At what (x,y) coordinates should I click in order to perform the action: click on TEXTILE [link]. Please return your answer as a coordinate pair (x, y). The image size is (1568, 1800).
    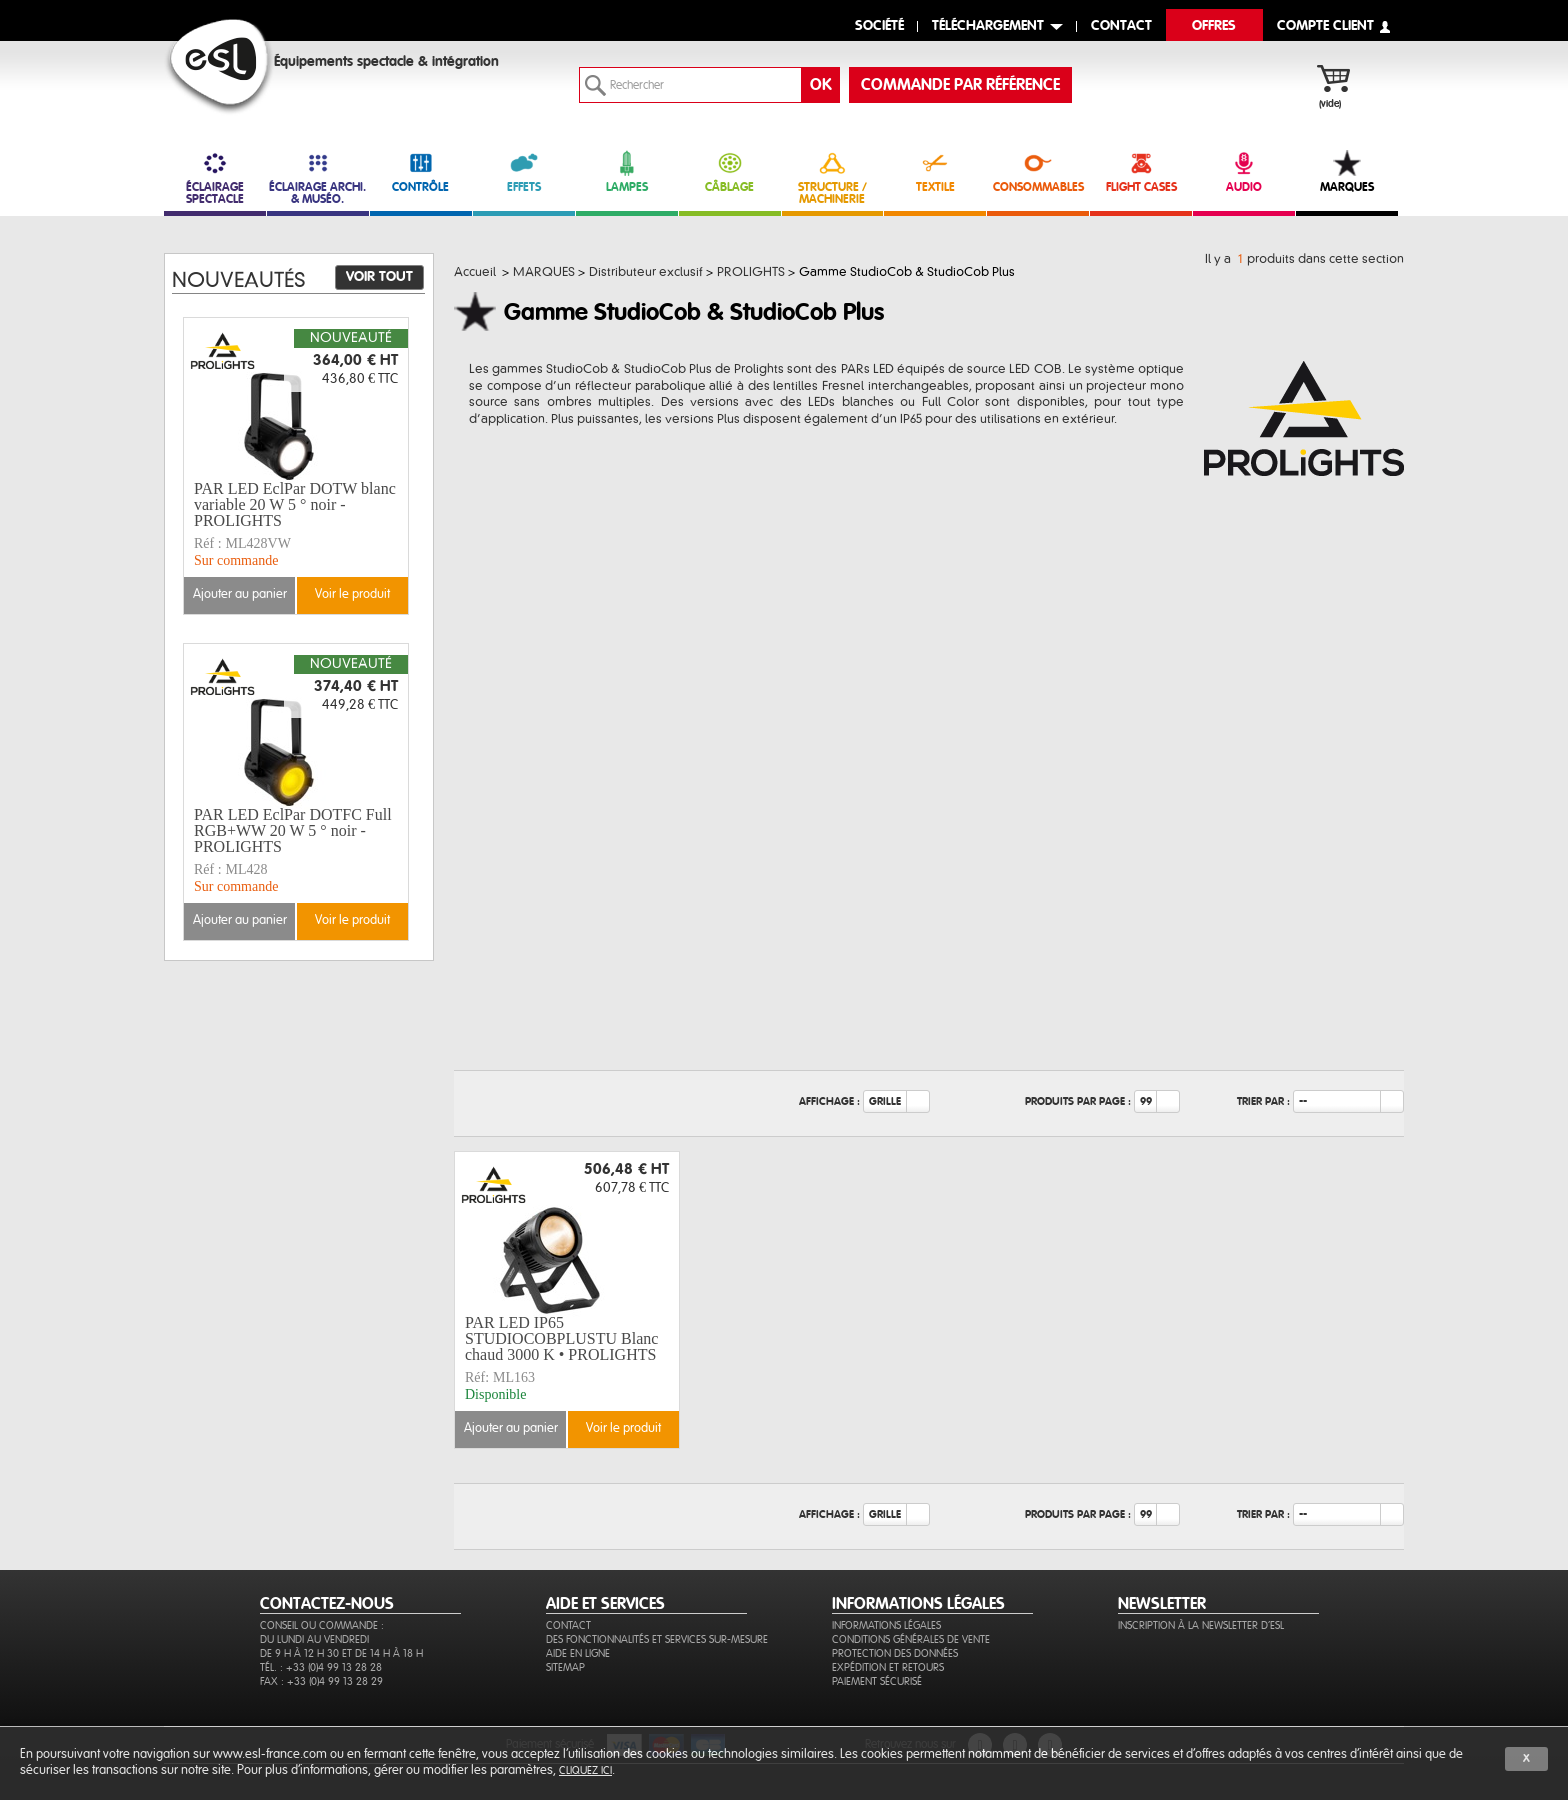
    Looking at the image, I should click on (935, 171).